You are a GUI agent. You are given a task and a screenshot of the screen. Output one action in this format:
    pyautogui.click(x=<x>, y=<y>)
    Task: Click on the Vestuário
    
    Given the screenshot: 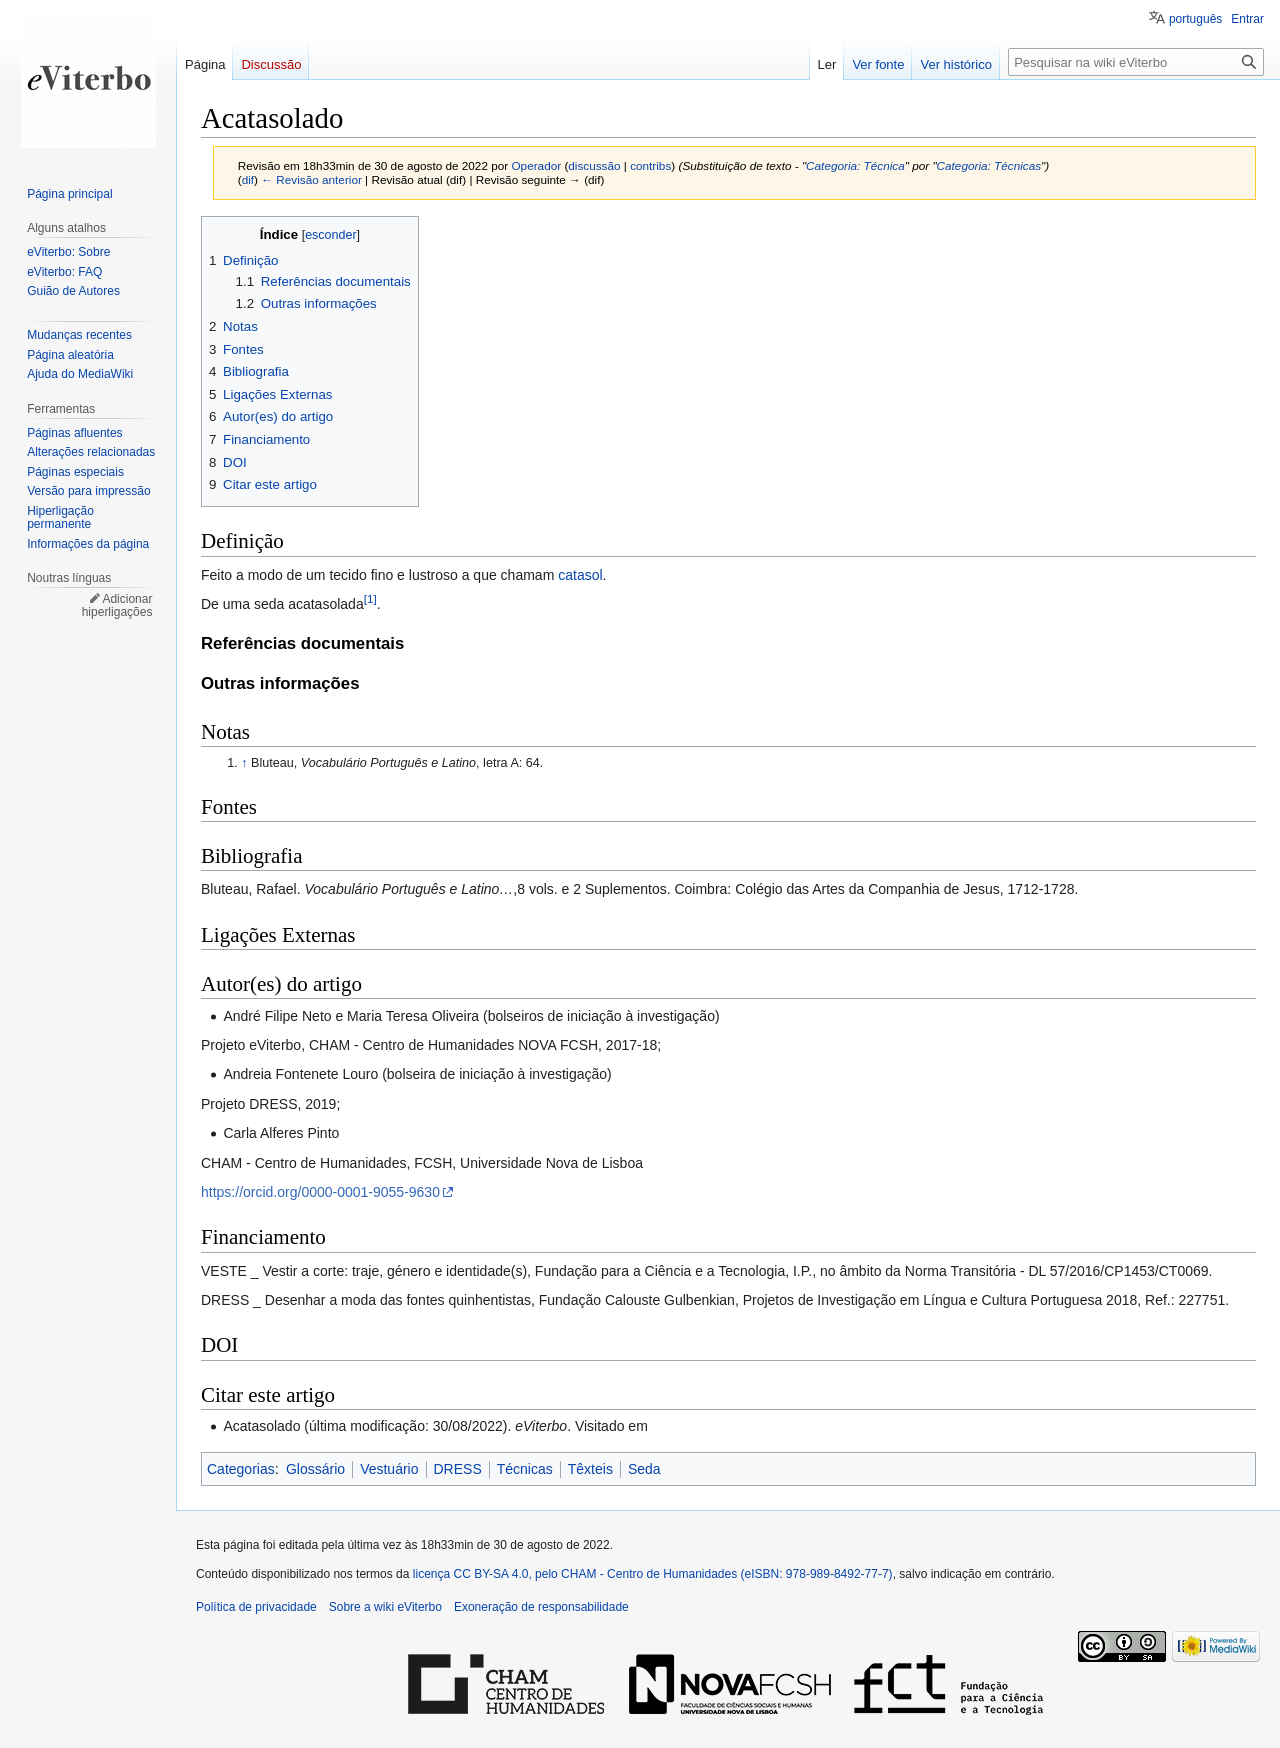 What is the action you would take?
    pyautogui.click(x=389, y=1469)
    